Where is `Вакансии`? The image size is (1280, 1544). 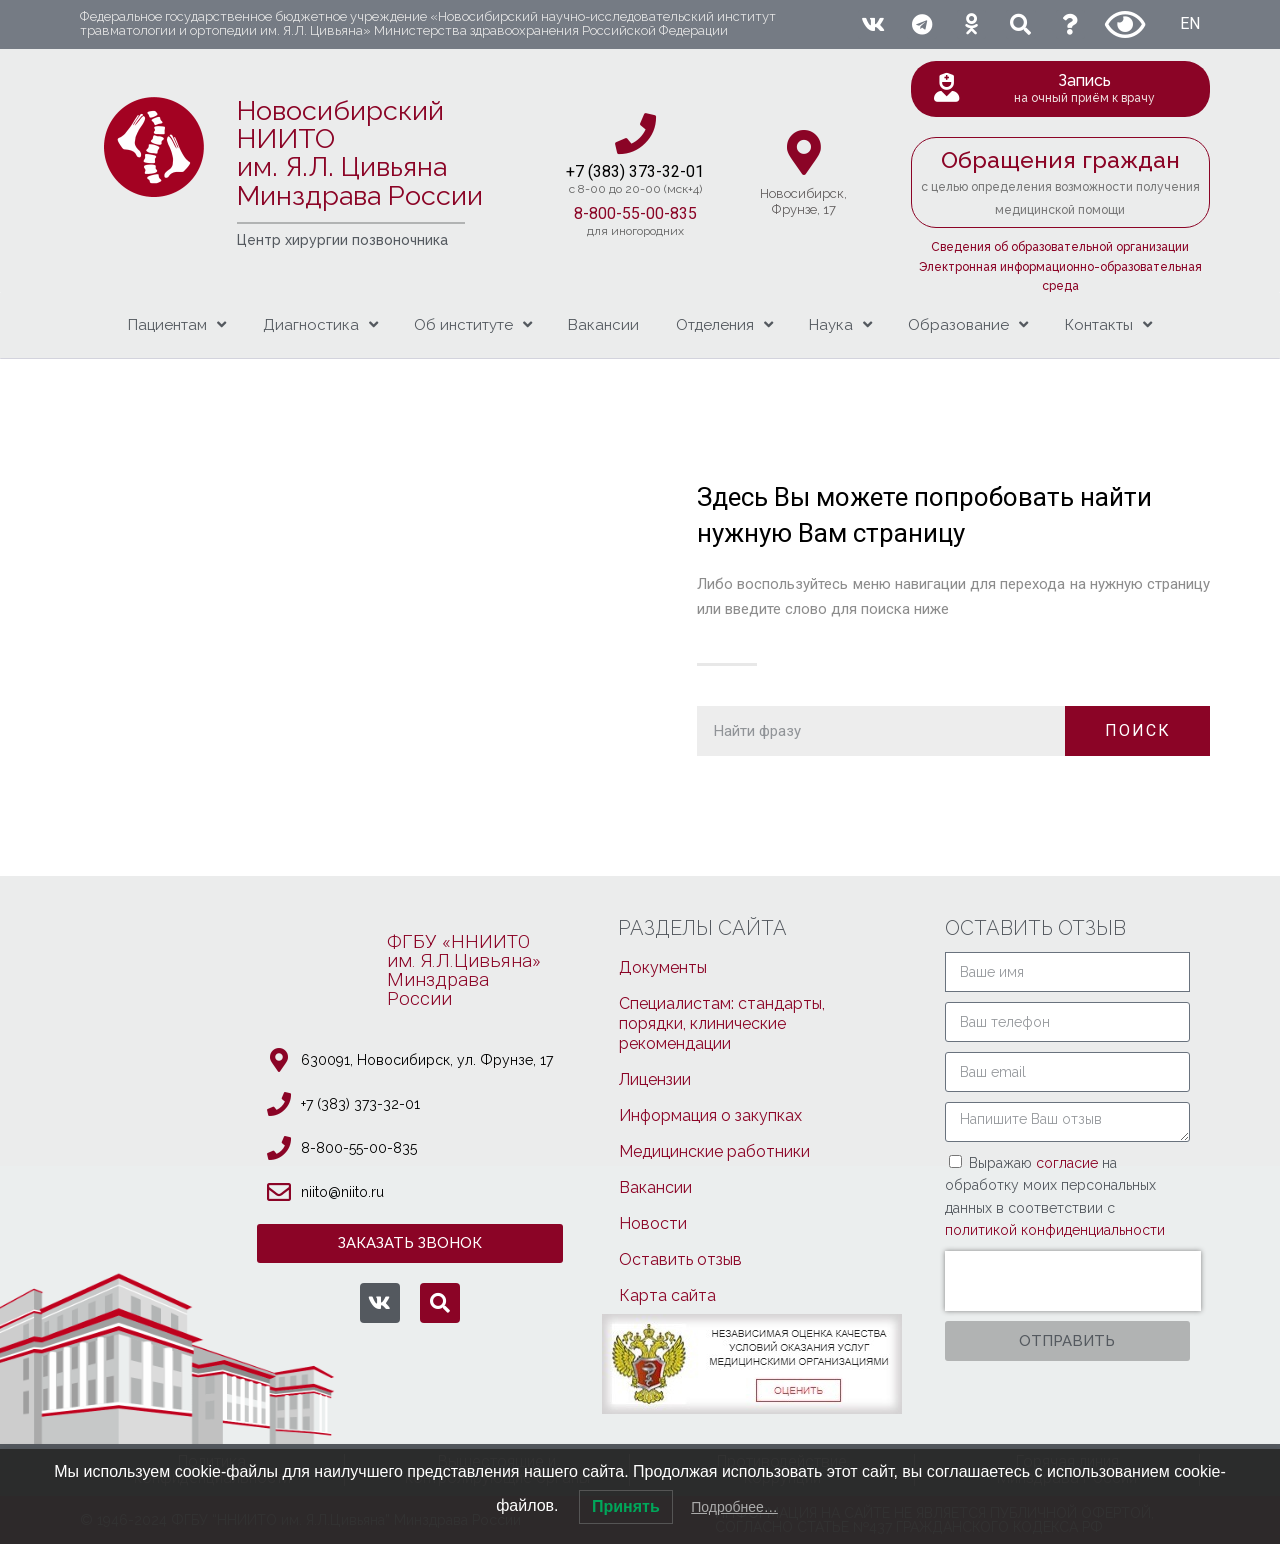 Вакансии is located at coordinates (603, 325).